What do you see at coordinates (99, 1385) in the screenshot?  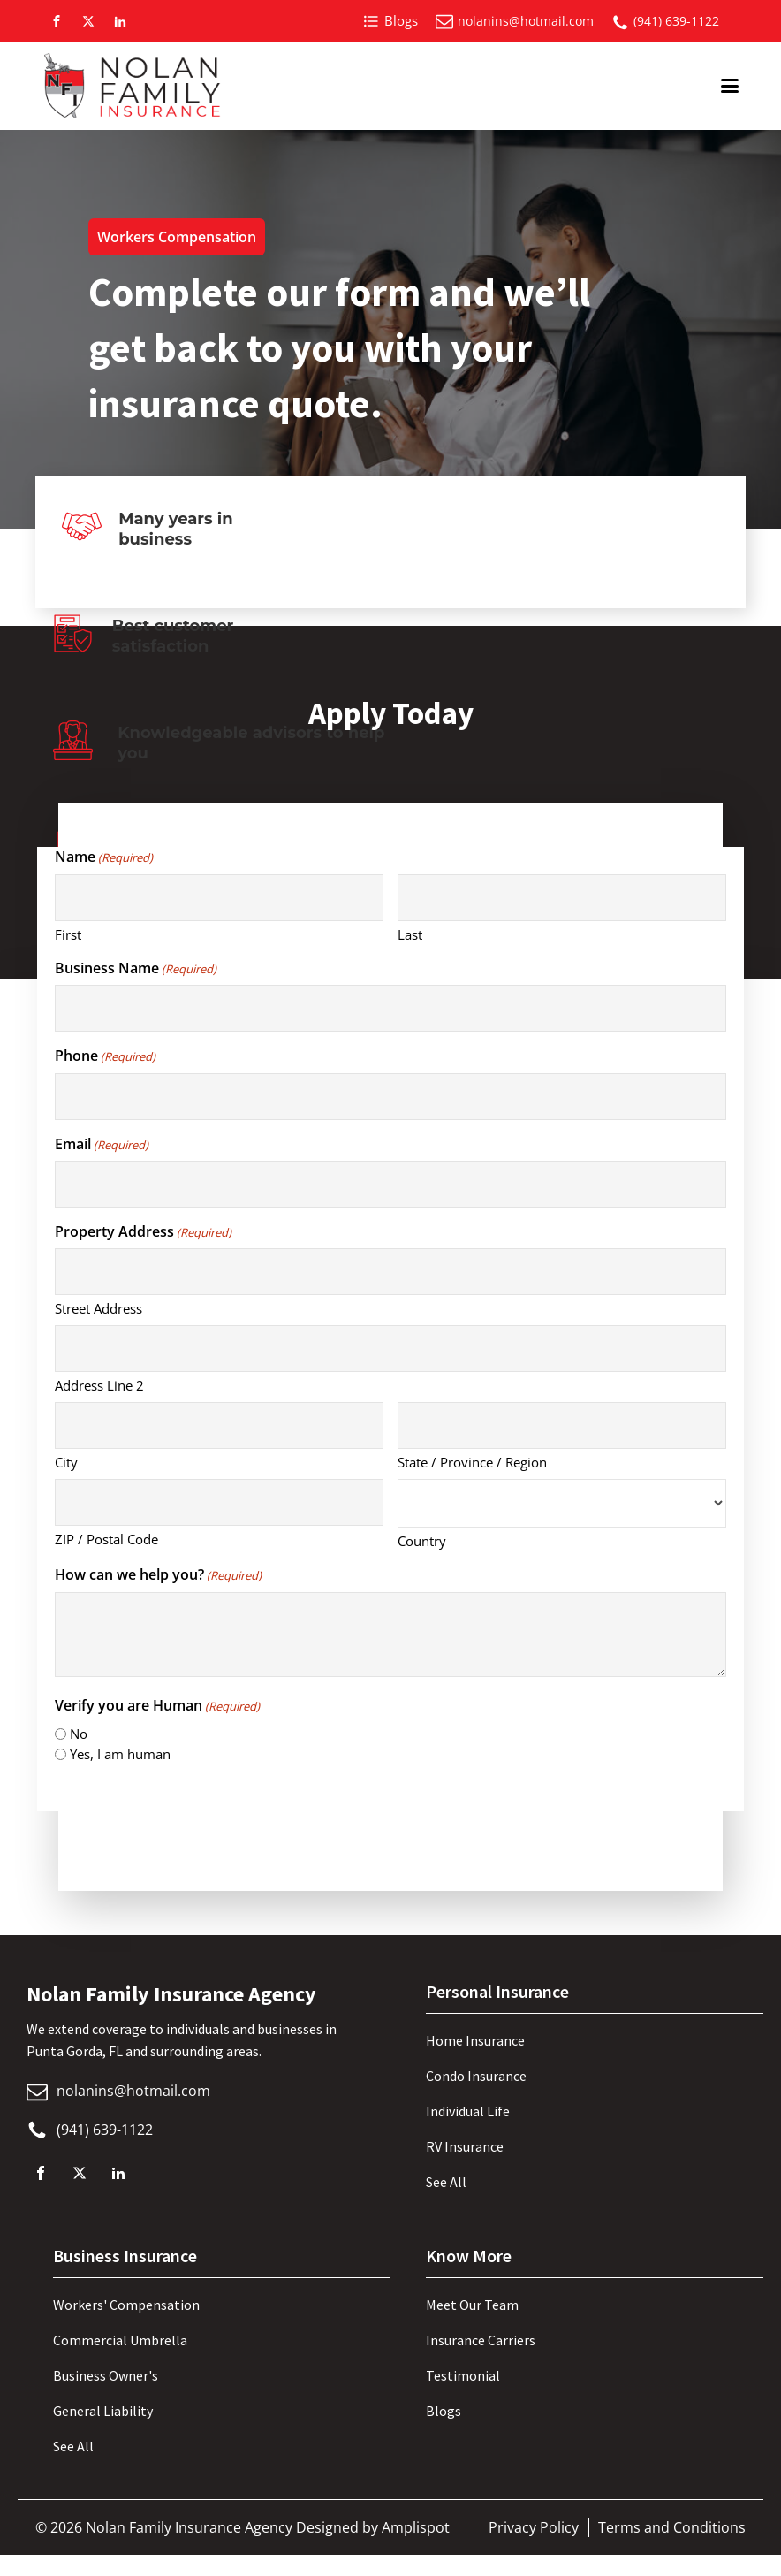 I see `Address Line 2` at bounding box center [99, 1385].